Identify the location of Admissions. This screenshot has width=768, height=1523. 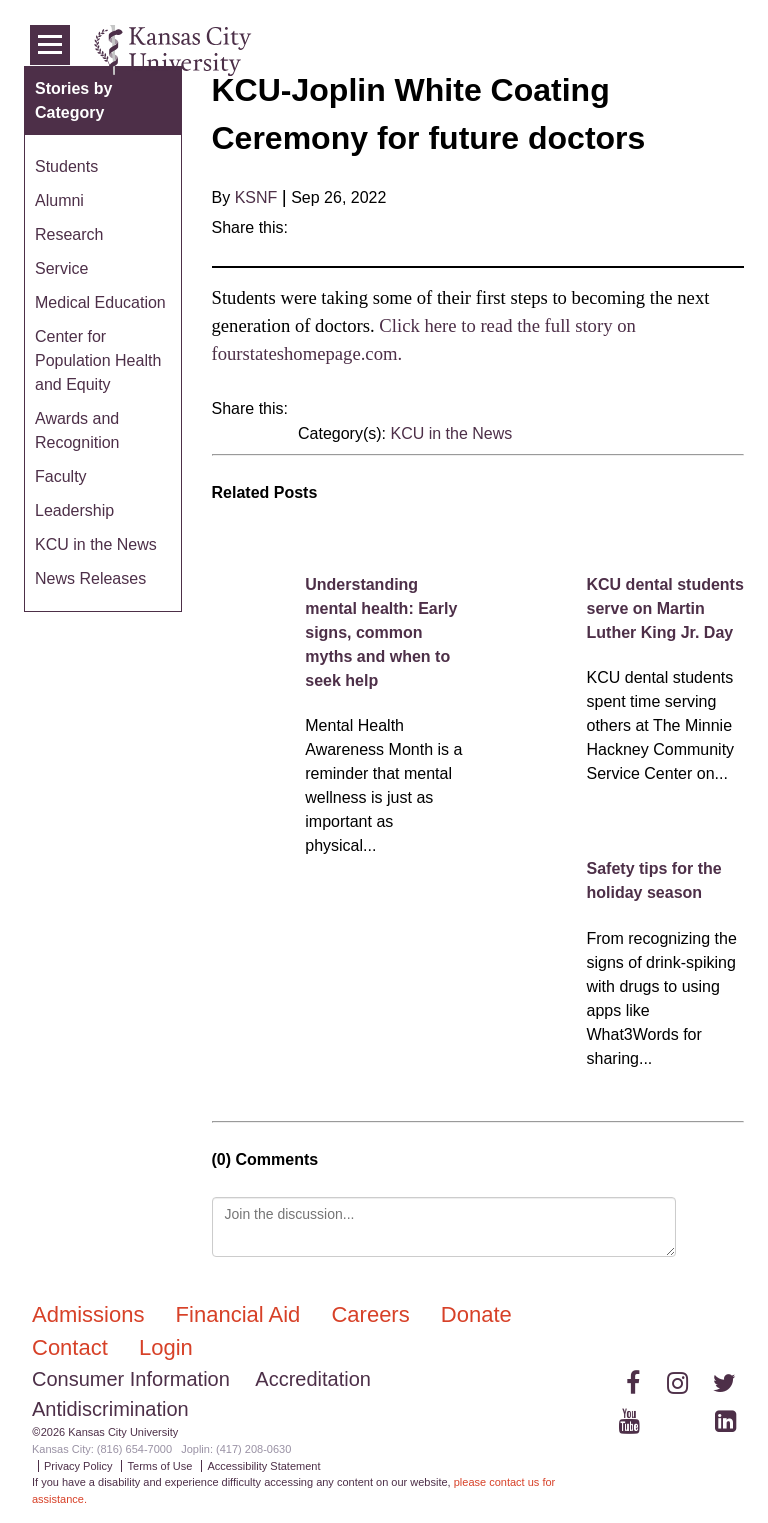
(91, 1314).